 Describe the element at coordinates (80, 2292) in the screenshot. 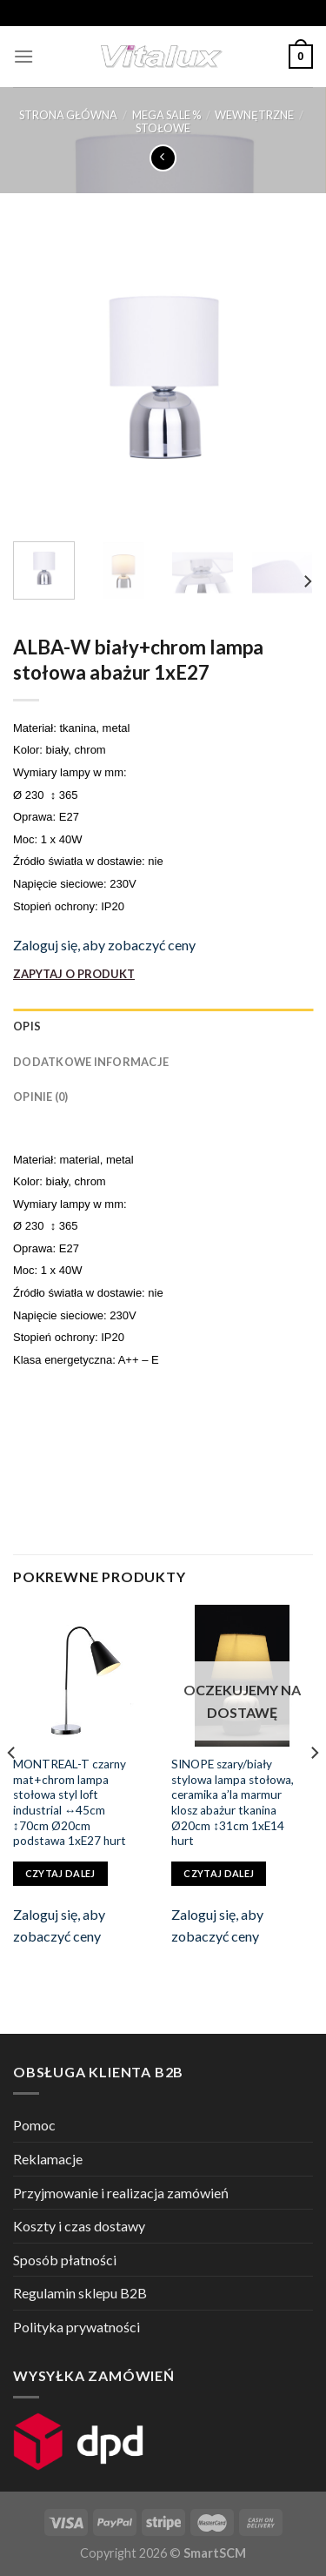

I see `Regulamin sklepu B2B` at that location.